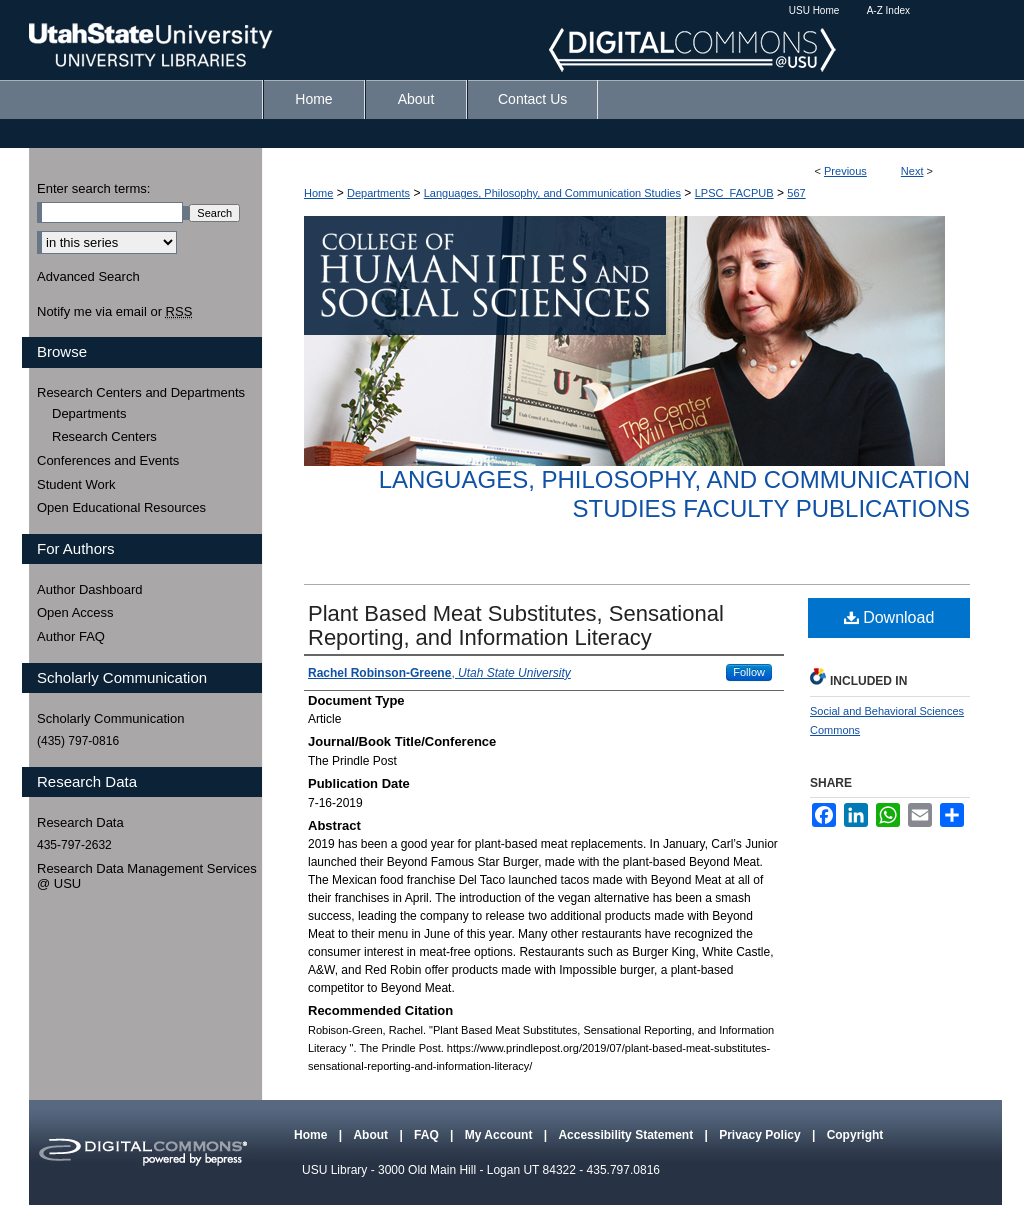 This screenshot has height=1205, width=1024. What do you see at coordinates (88, 276) in the screenshot?
I see `Advanced Search` at bounding box center [88, 276].